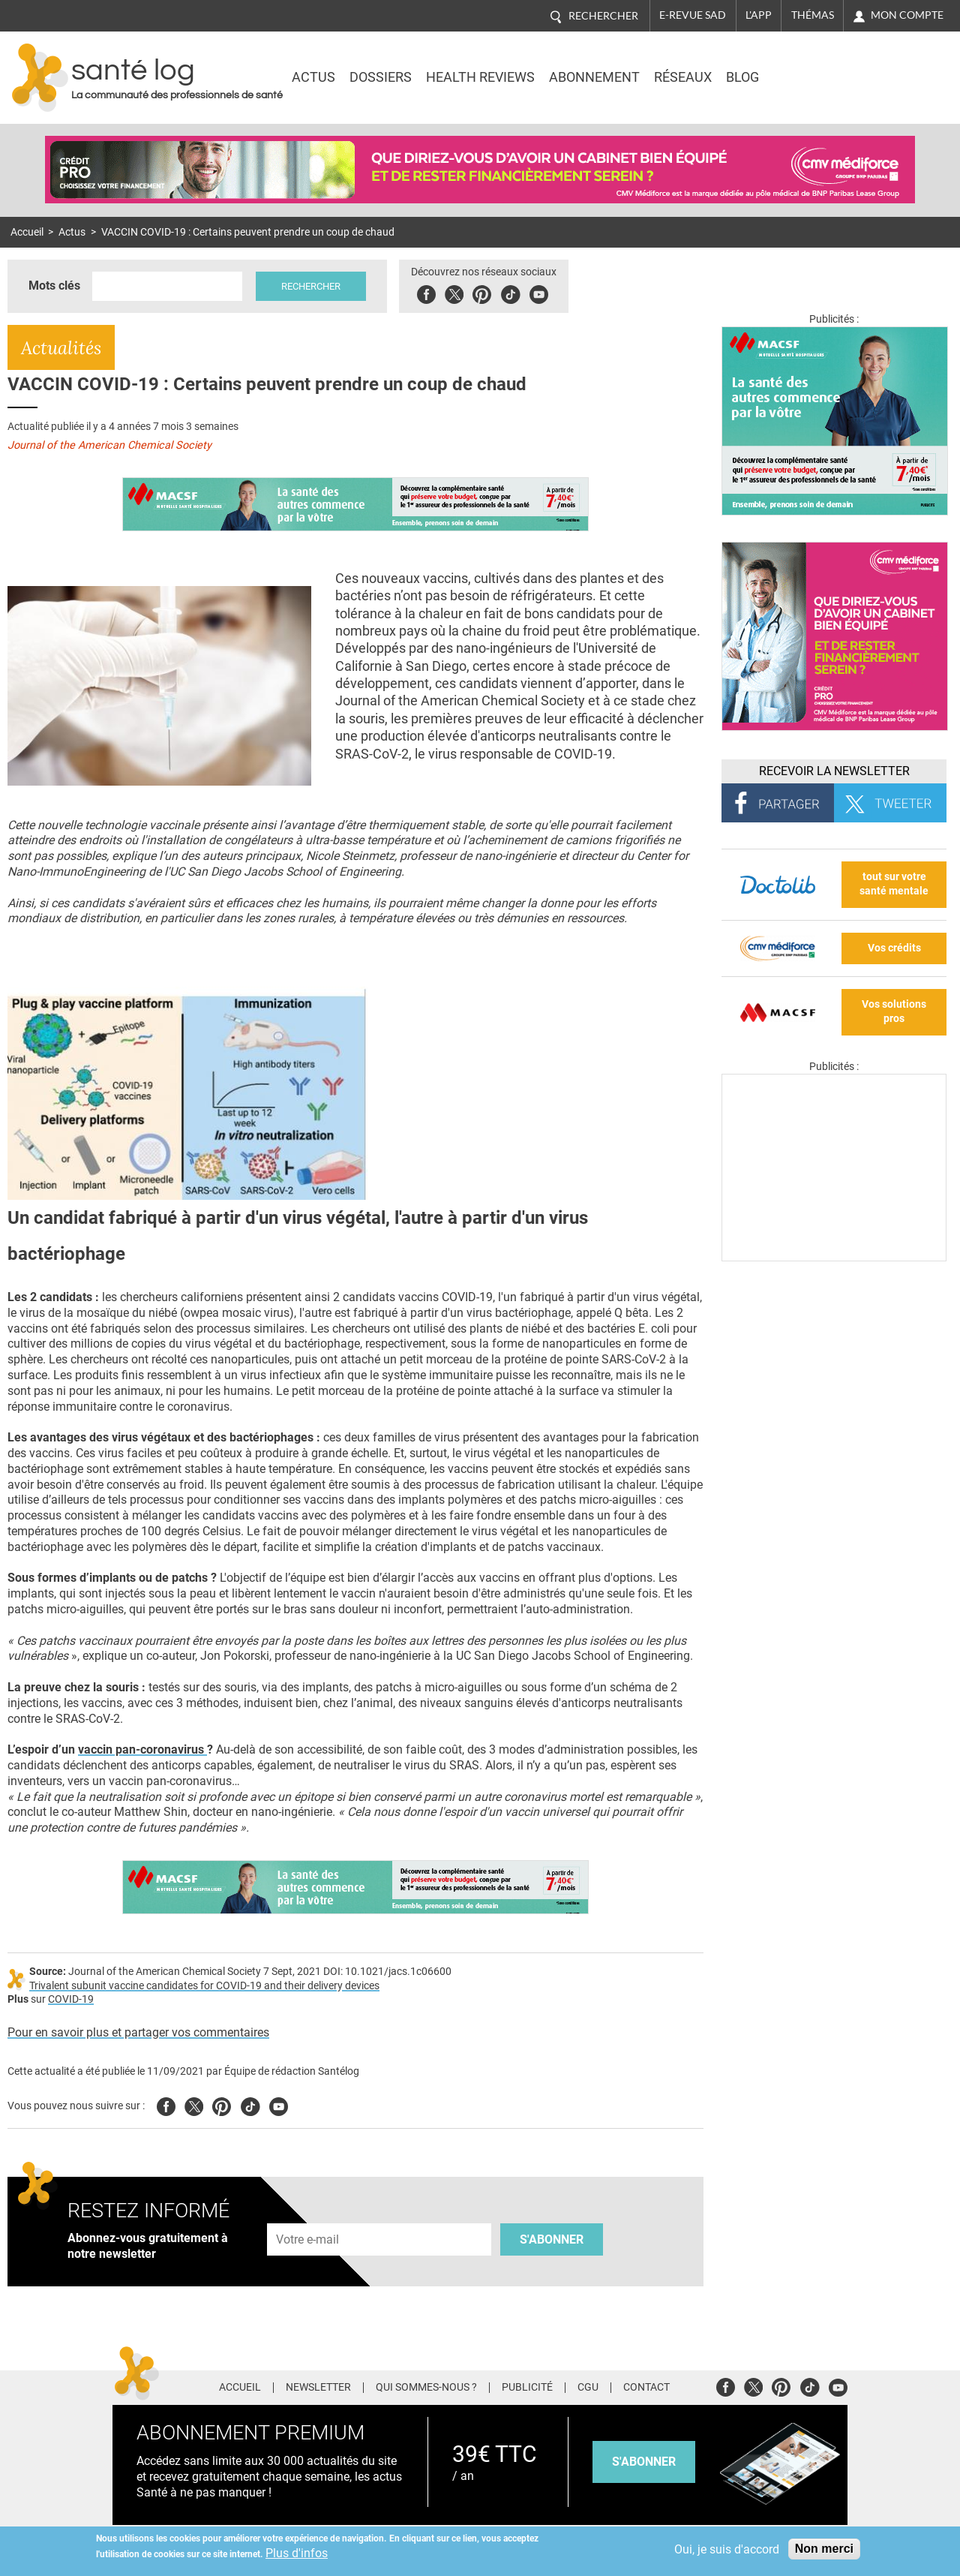 This screenshot has height=2576, width=960. Describe the element at coordinates (454, 292) in the screenshot. I see `Twitter` at that location.